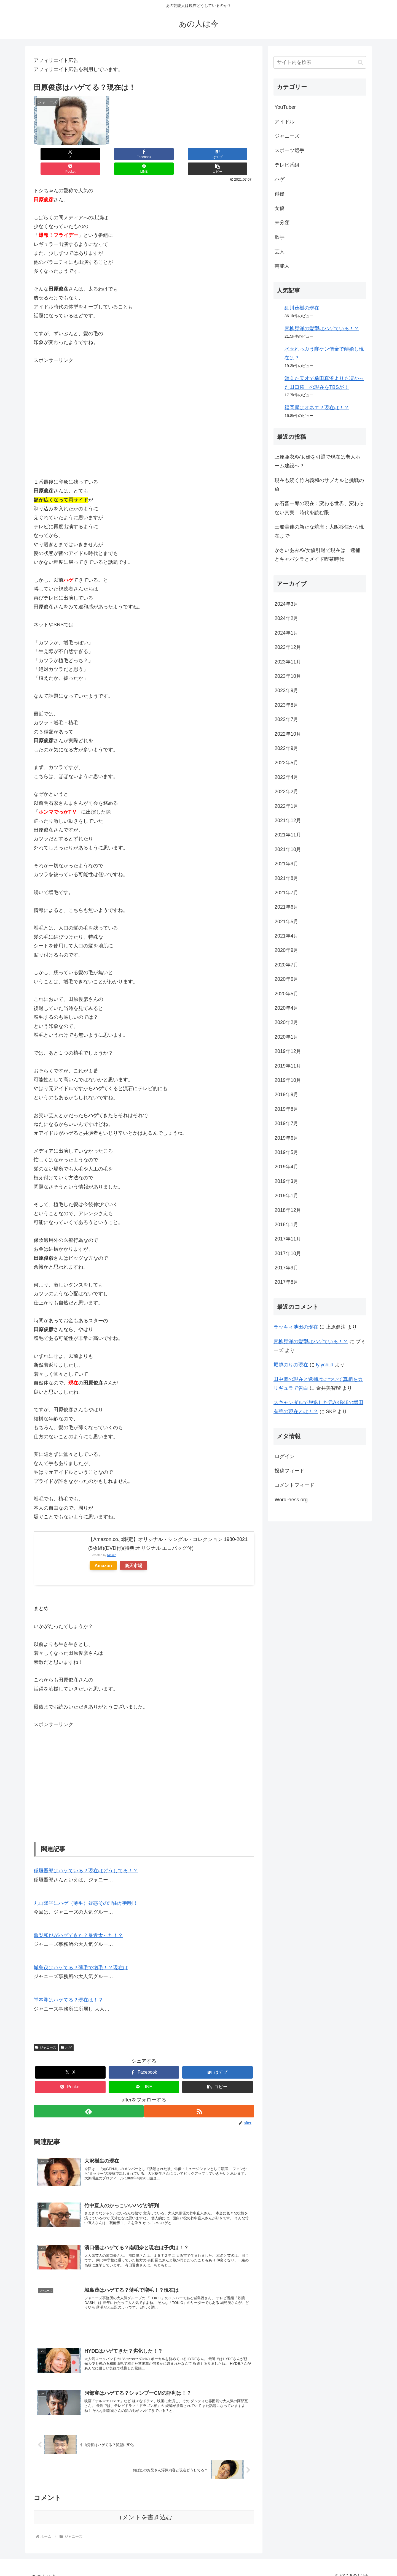 Image resolution: width=397 pixels, height=2576 pixels. Describe the element at coordinates (280, 237) in the screenshot. I see `歌手` at that location.